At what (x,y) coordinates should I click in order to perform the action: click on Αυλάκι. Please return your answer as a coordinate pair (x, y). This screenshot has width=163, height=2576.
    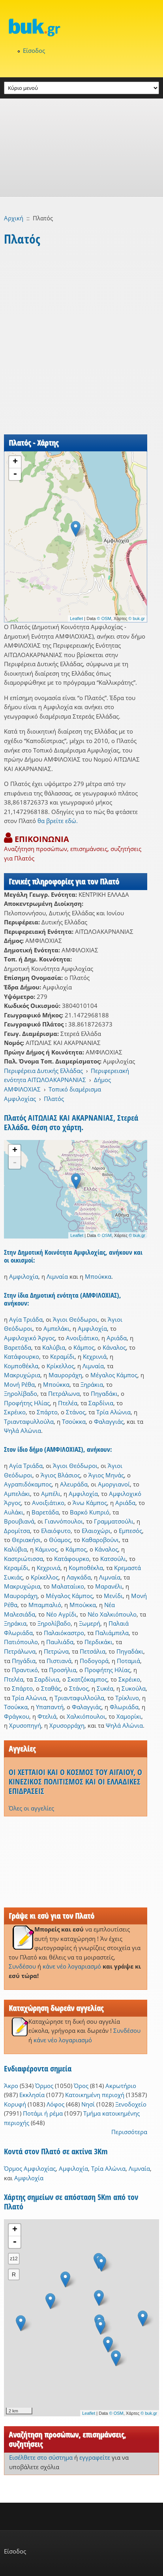
    Looking at the image, I should click on (13, 1512).